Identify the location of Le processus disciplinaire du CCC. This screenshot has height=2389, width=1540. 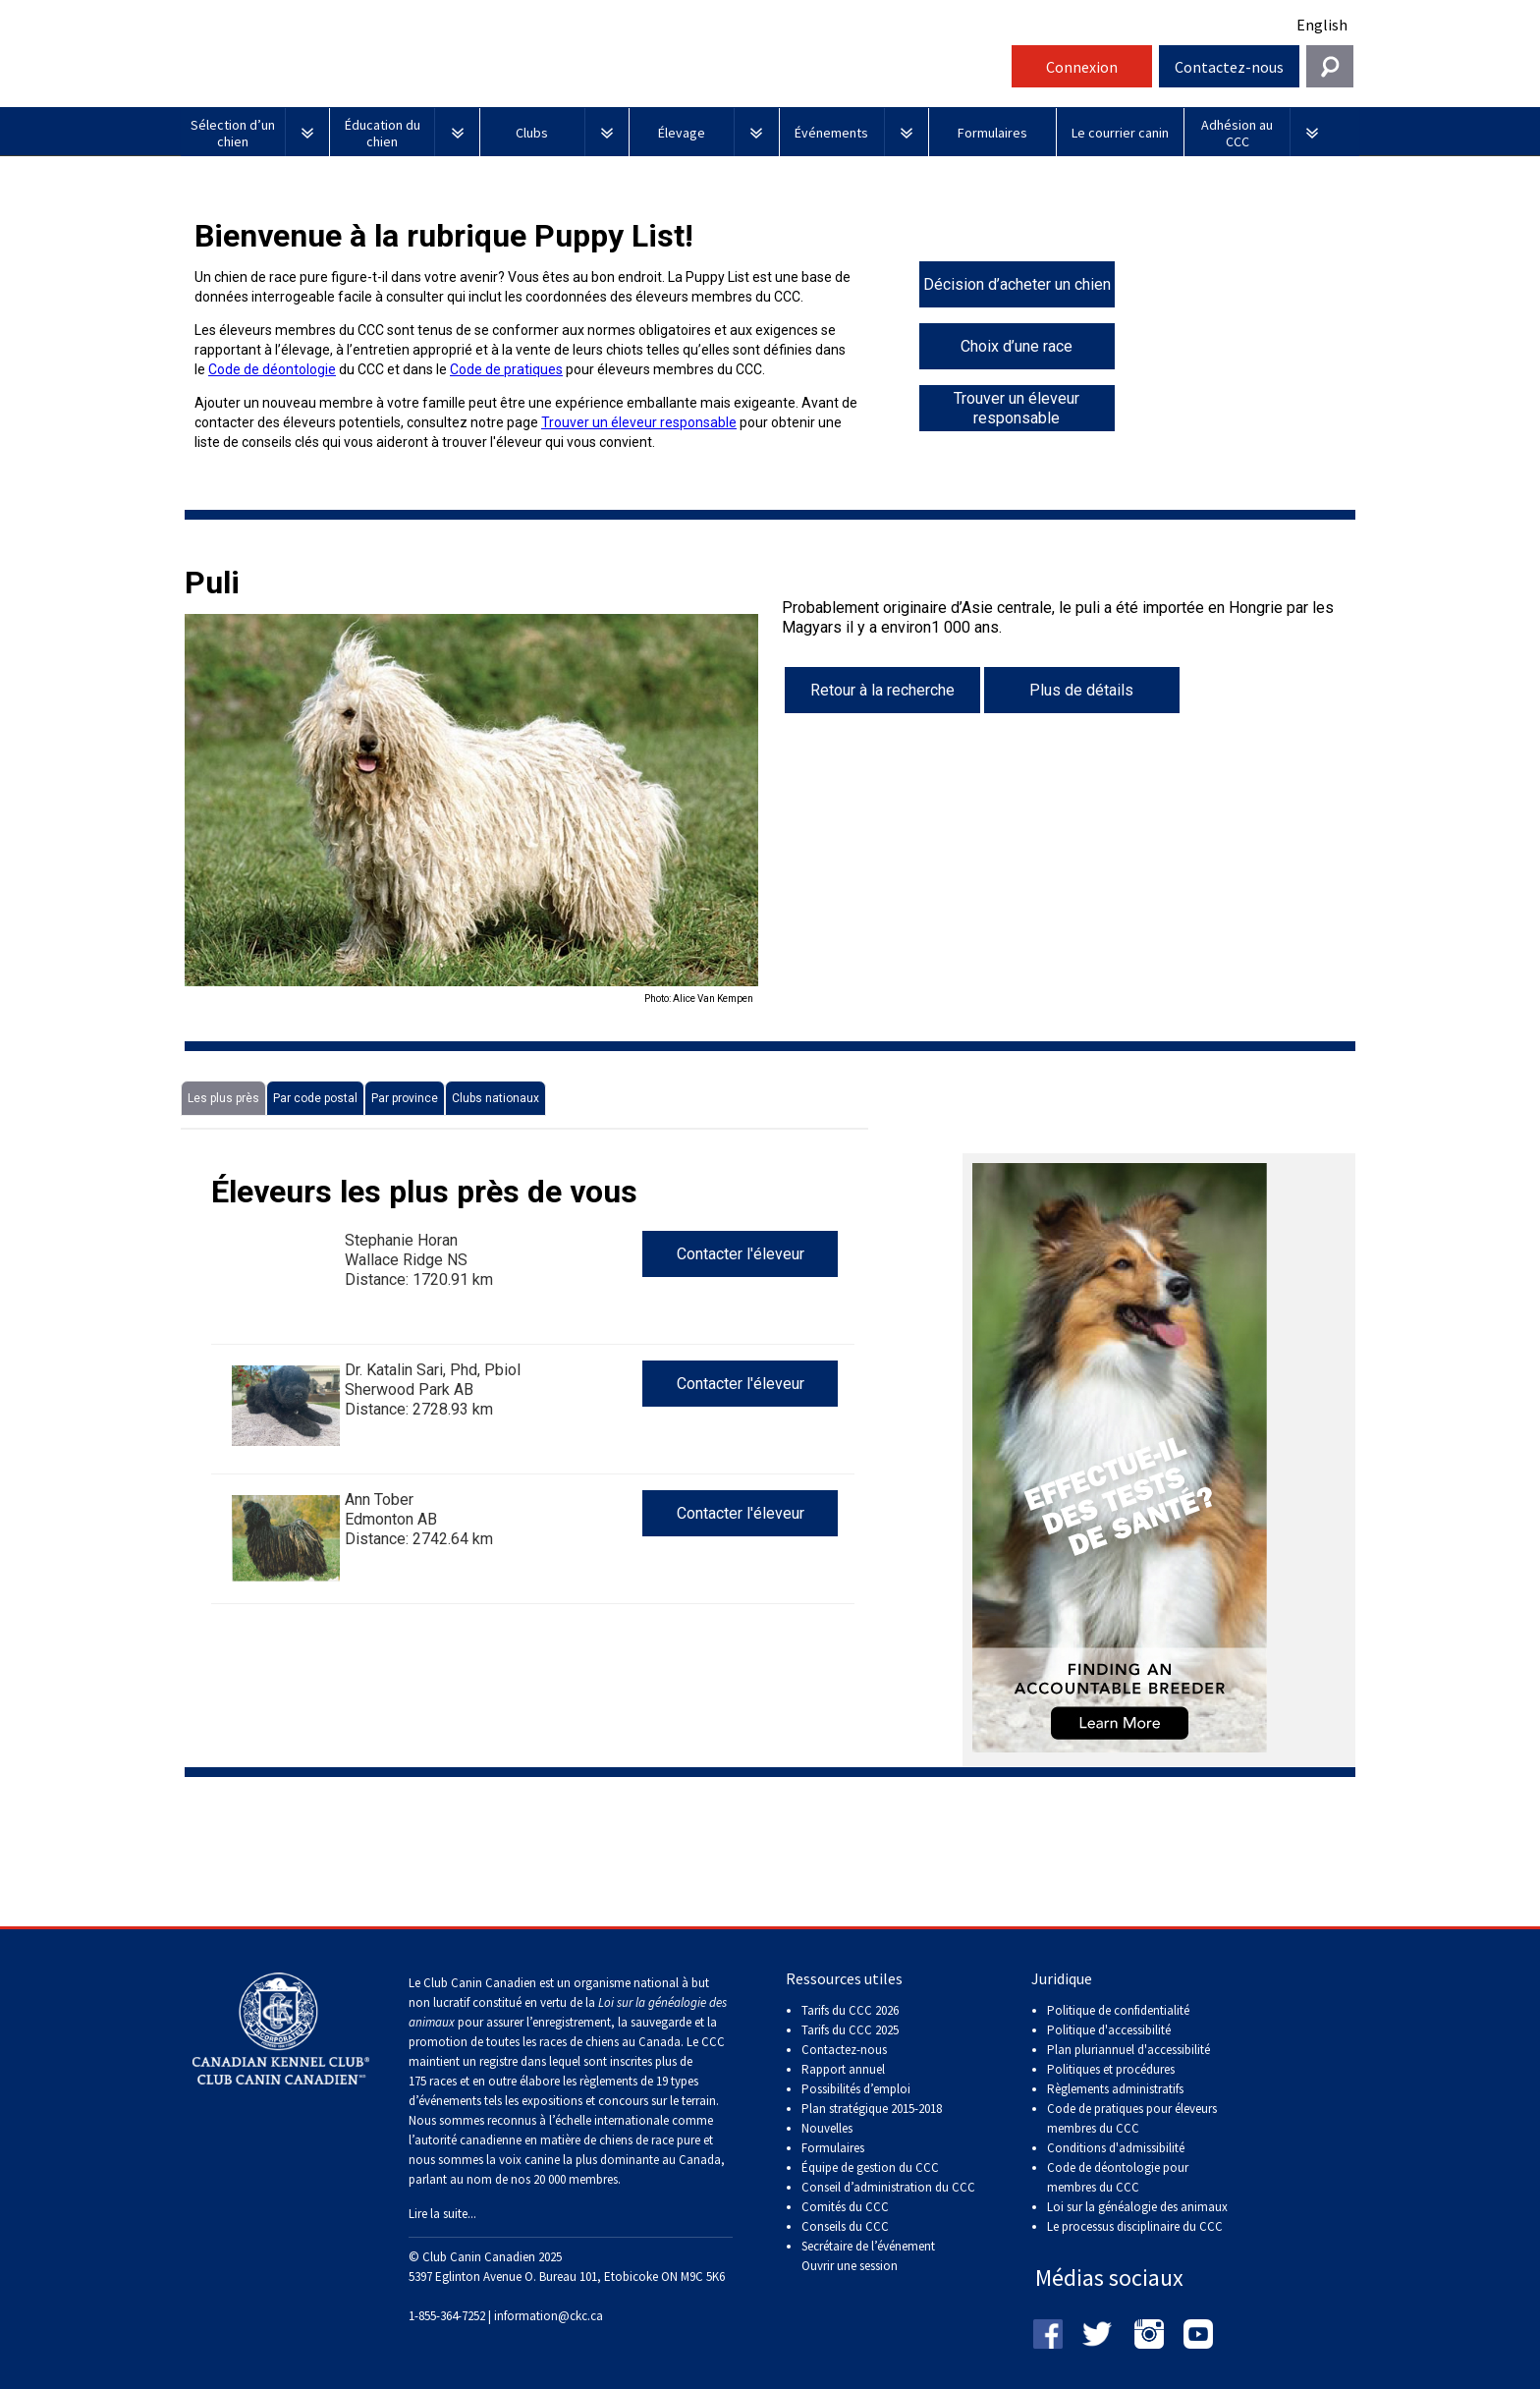
(1135, 2226).